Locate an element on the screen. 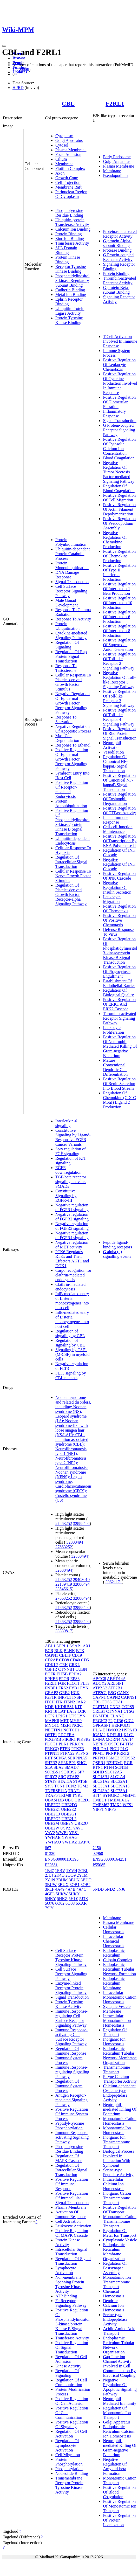 The height and width of the screenshot is (2576, 138). 3BUW is located at coordinates (51, 1884).